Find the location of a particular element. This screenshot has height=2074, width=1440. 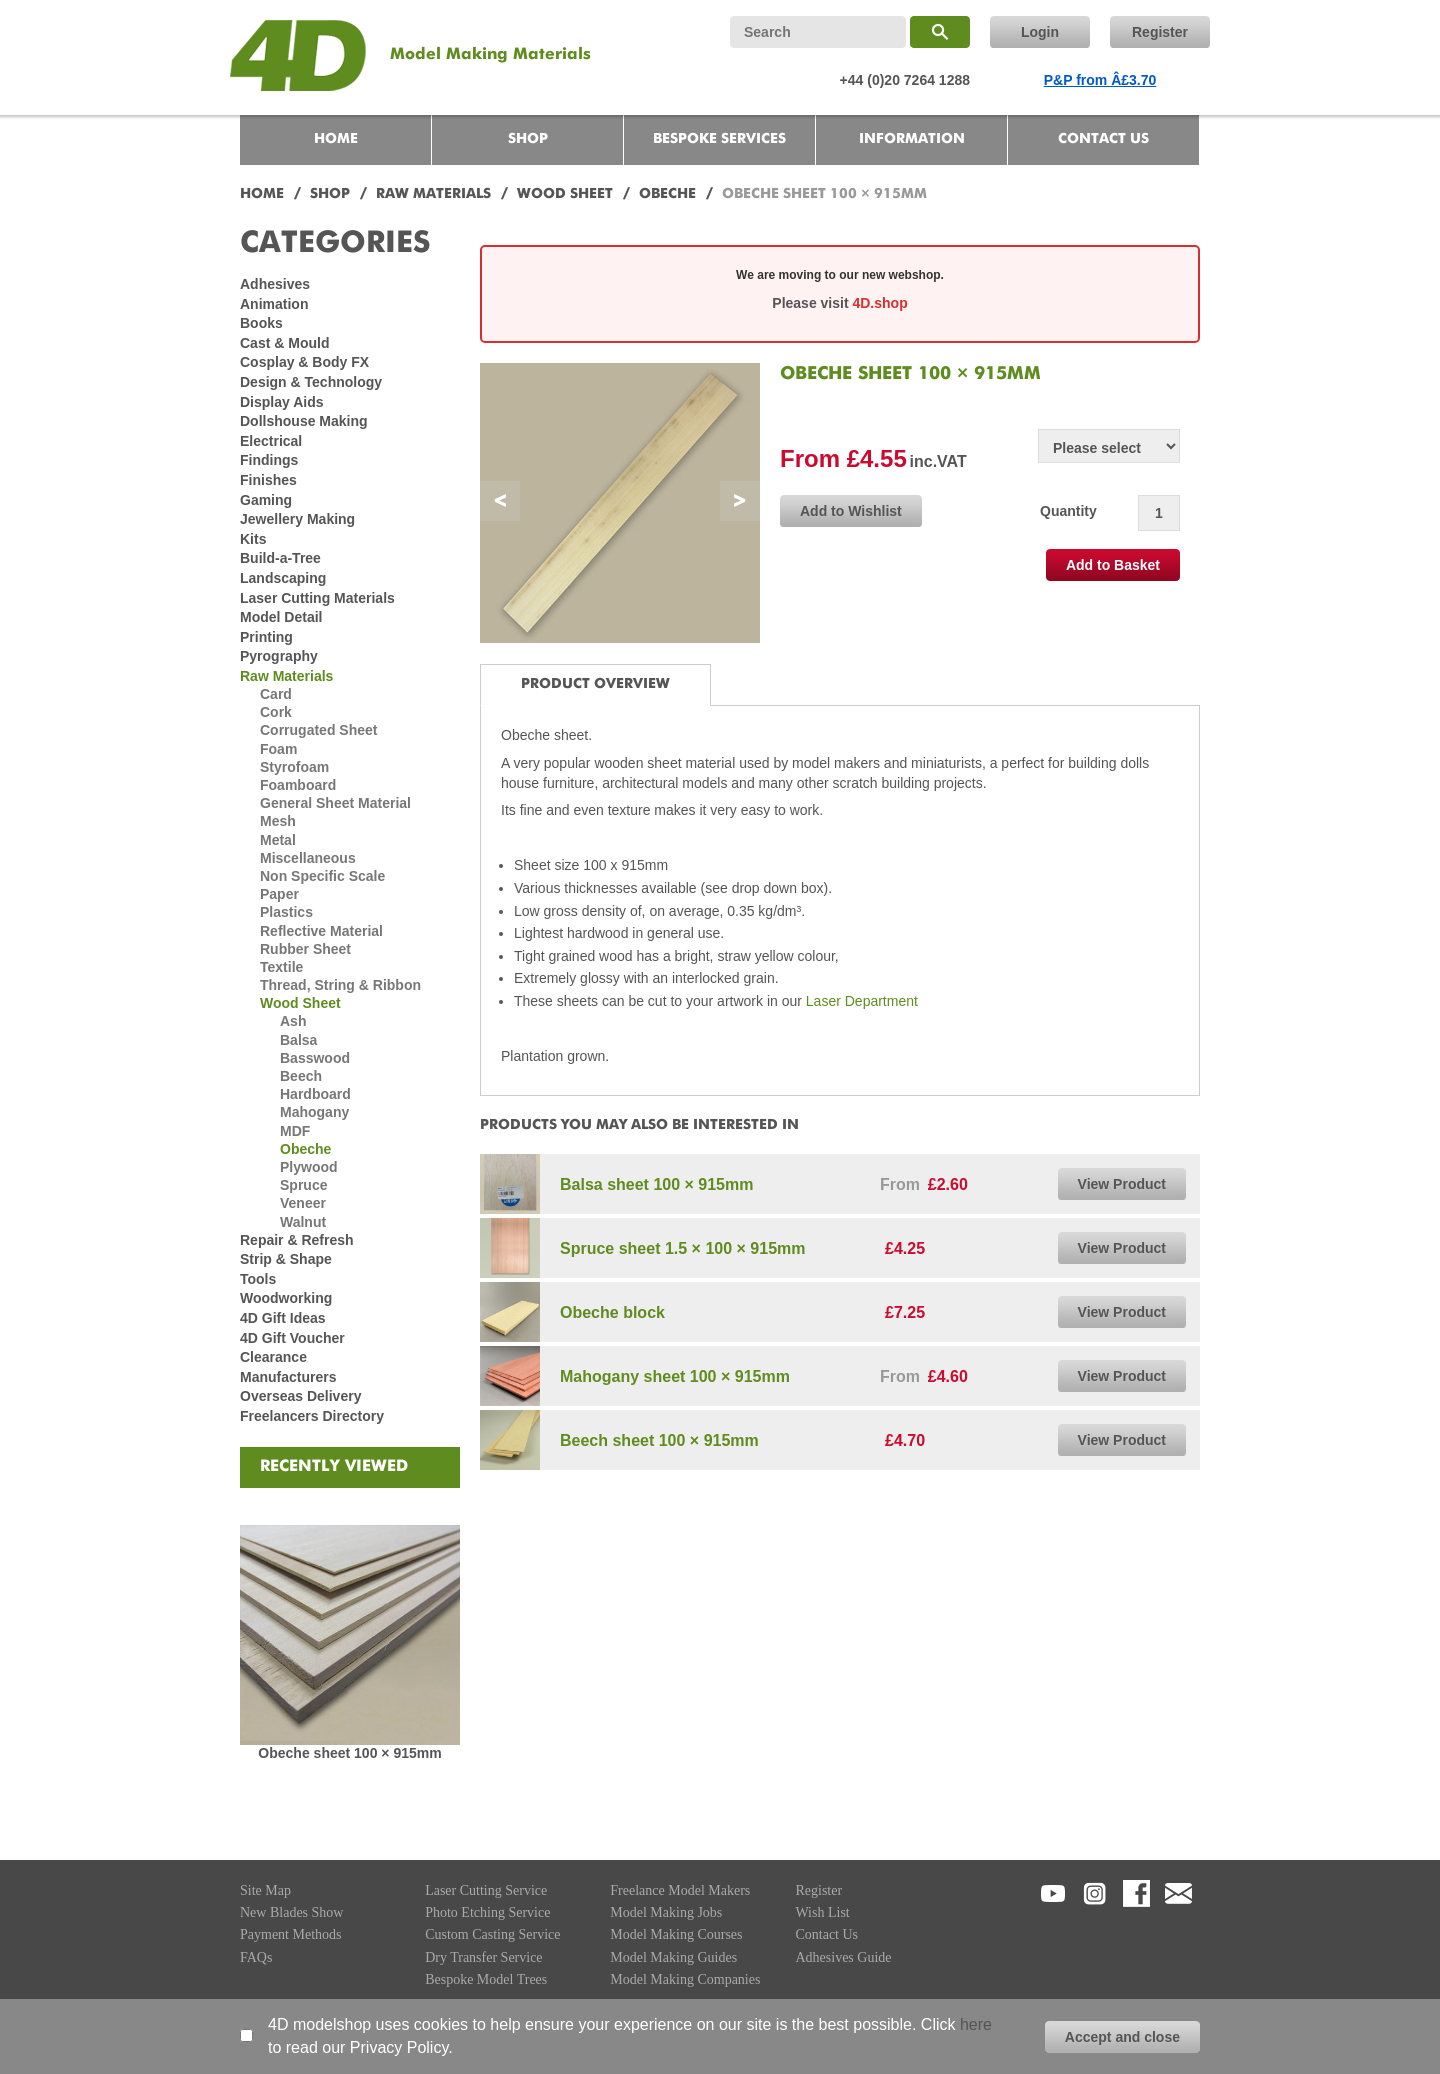

Jewellery Making is located at coordinates (297, 519).